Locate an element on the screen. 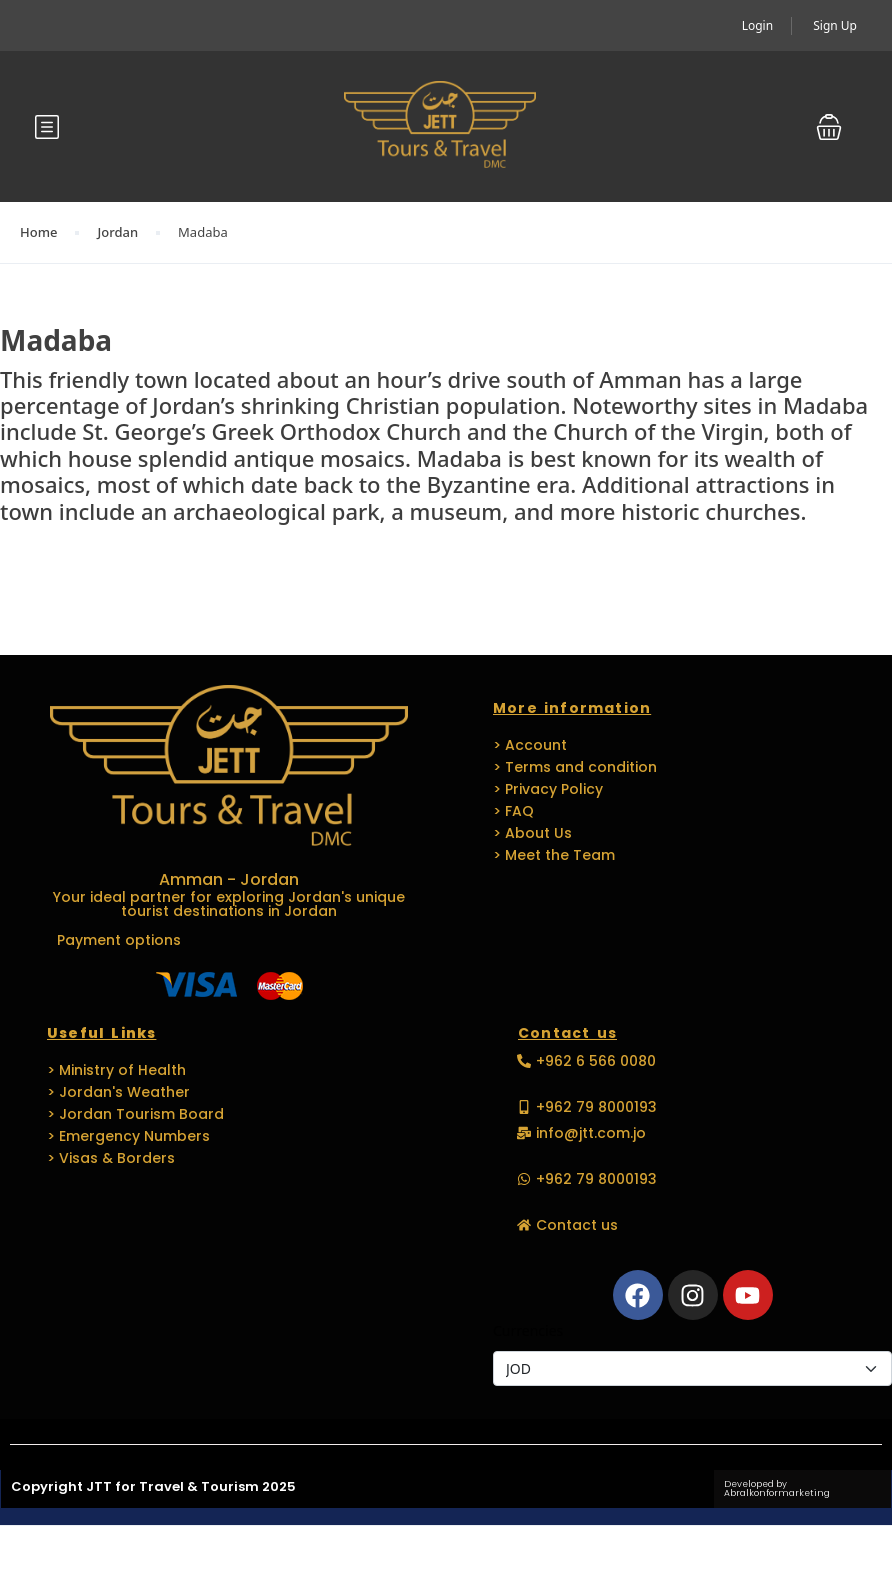  > Emergency Numbers is located at coordinates (128, 1136).